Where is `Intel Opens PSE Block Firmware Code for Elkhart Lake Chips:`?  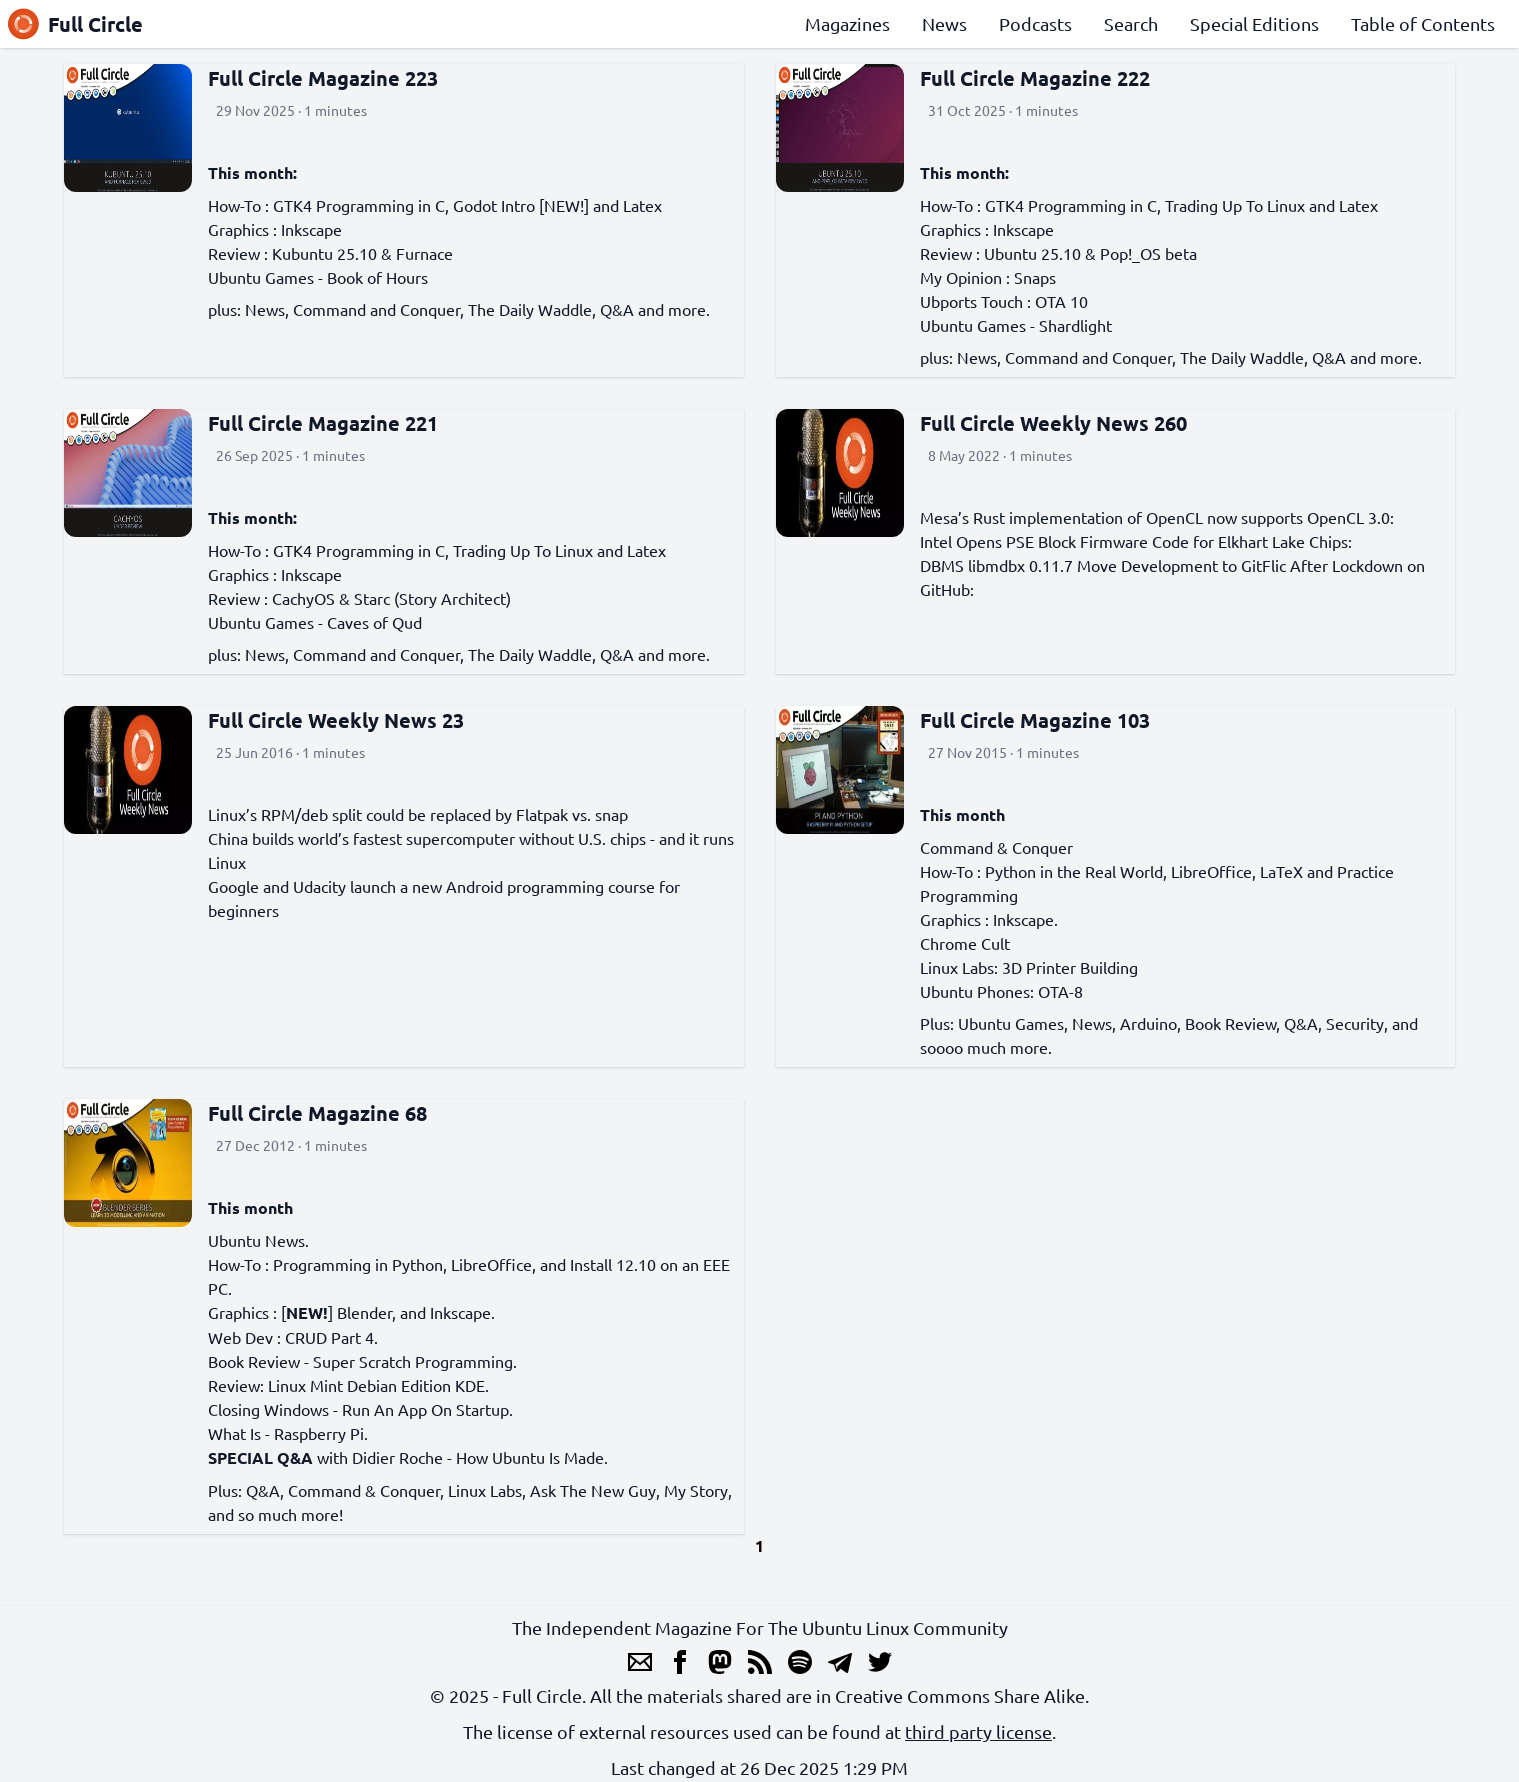 Intel Opens PSE Block Firmware Code for Elkhart Lake Chips: is located at coordinates (1136, 541).